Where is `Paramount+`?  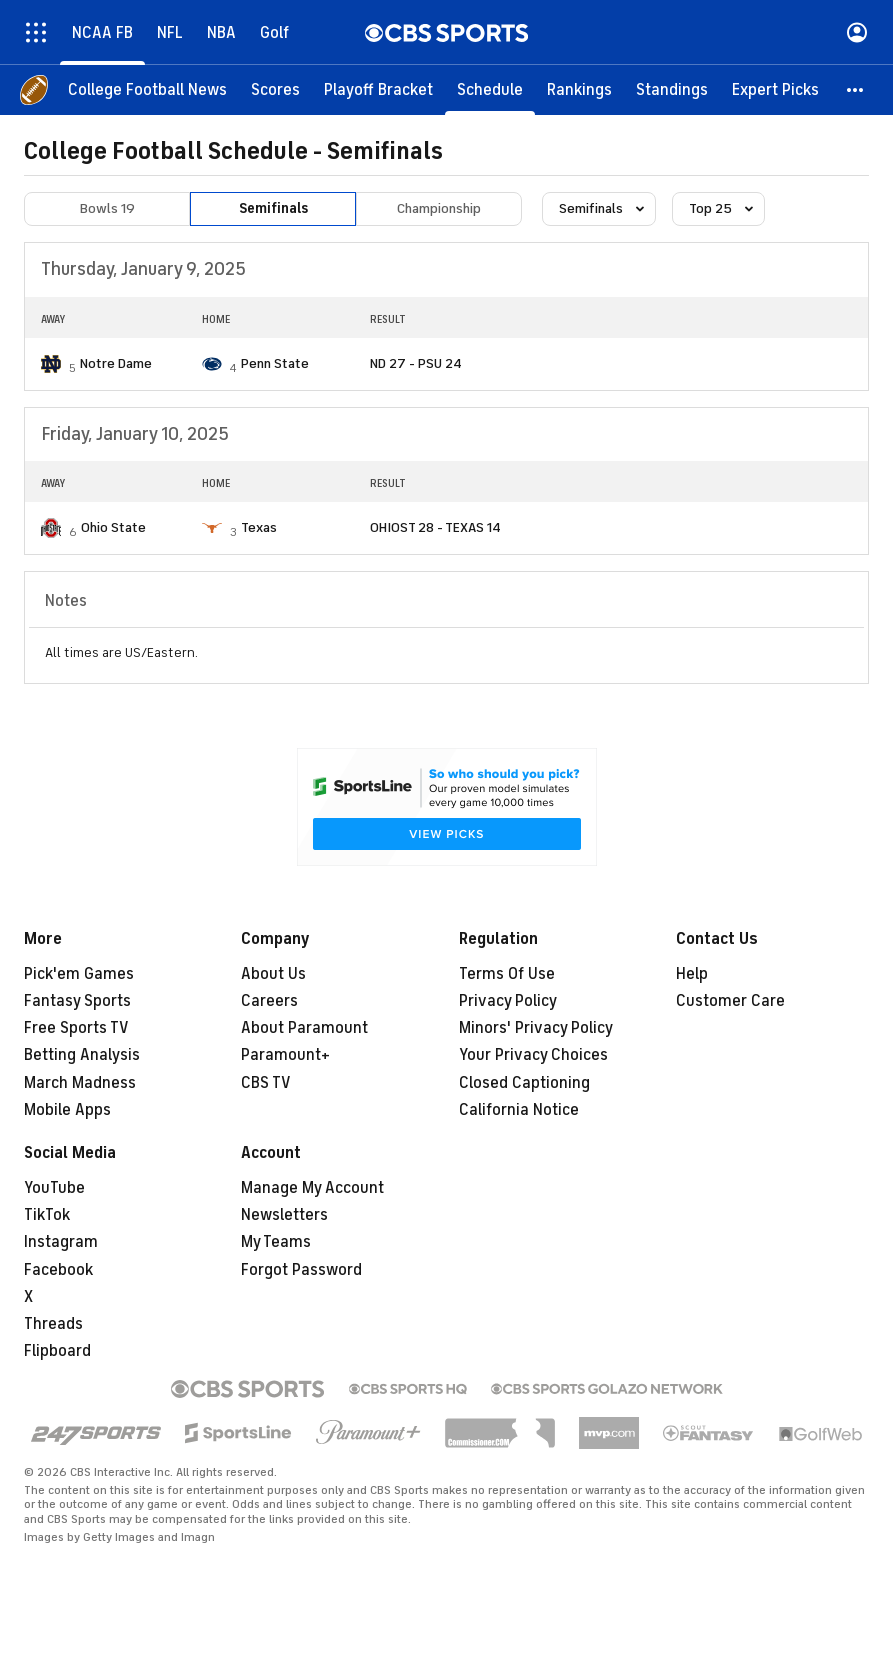
Paramount+ is located at coordinates (285, 1055).